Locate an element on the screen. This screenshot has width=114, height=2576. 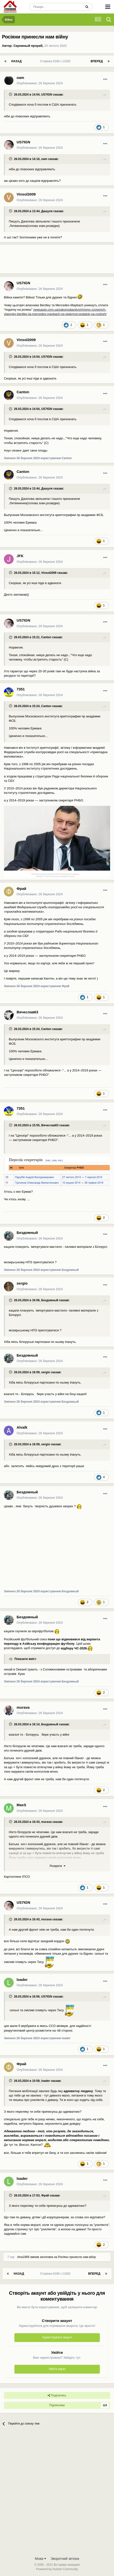
[Advertisement] is located at coordinates (39, 261).